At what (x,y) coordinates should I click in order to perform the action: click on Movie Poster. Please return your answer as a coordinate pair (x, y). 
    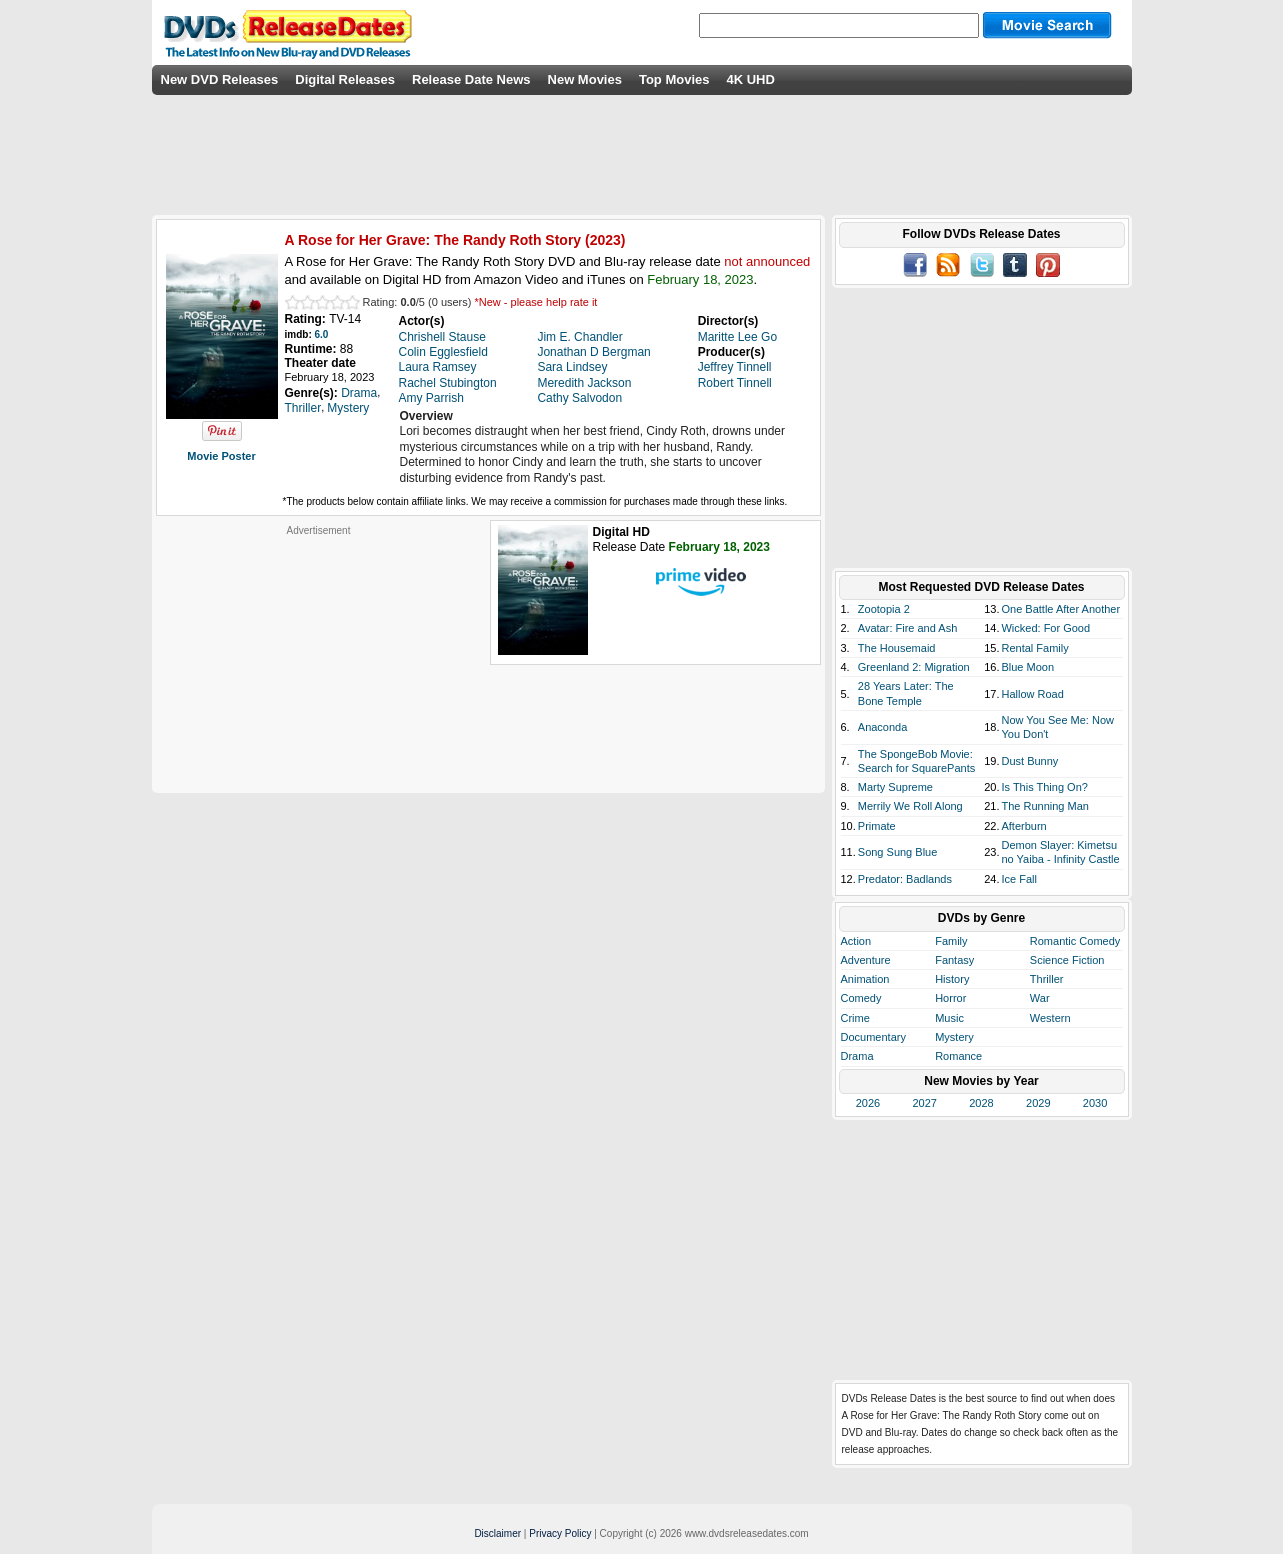
    Looking at the image, I should click on (221, 456).